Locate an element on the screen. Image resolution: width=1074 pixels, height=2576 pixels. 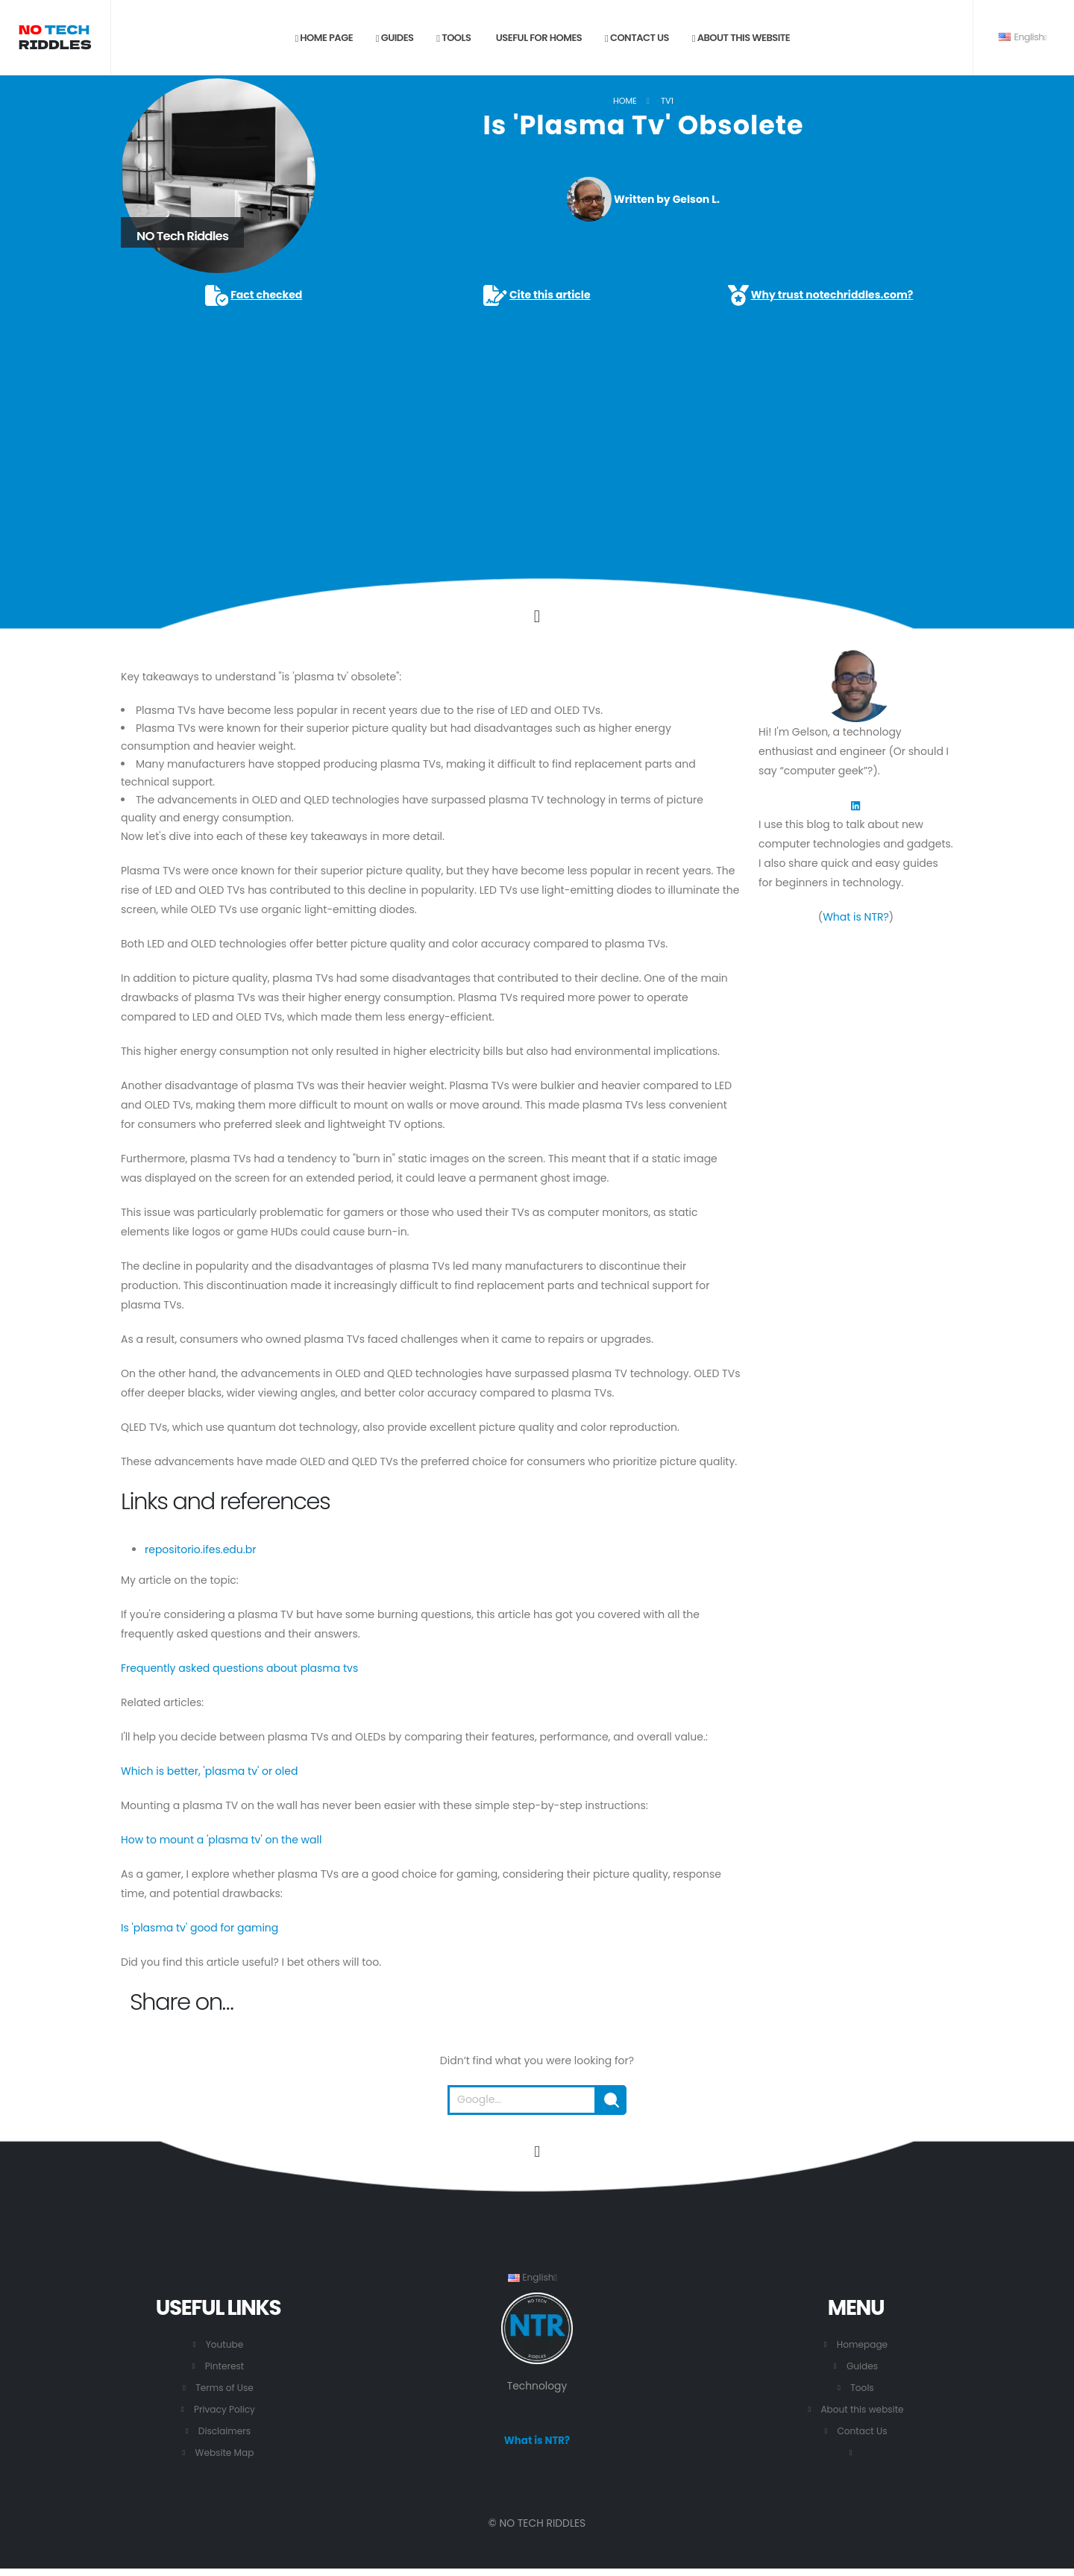
Youtube is located at coordinates (224, 2344).